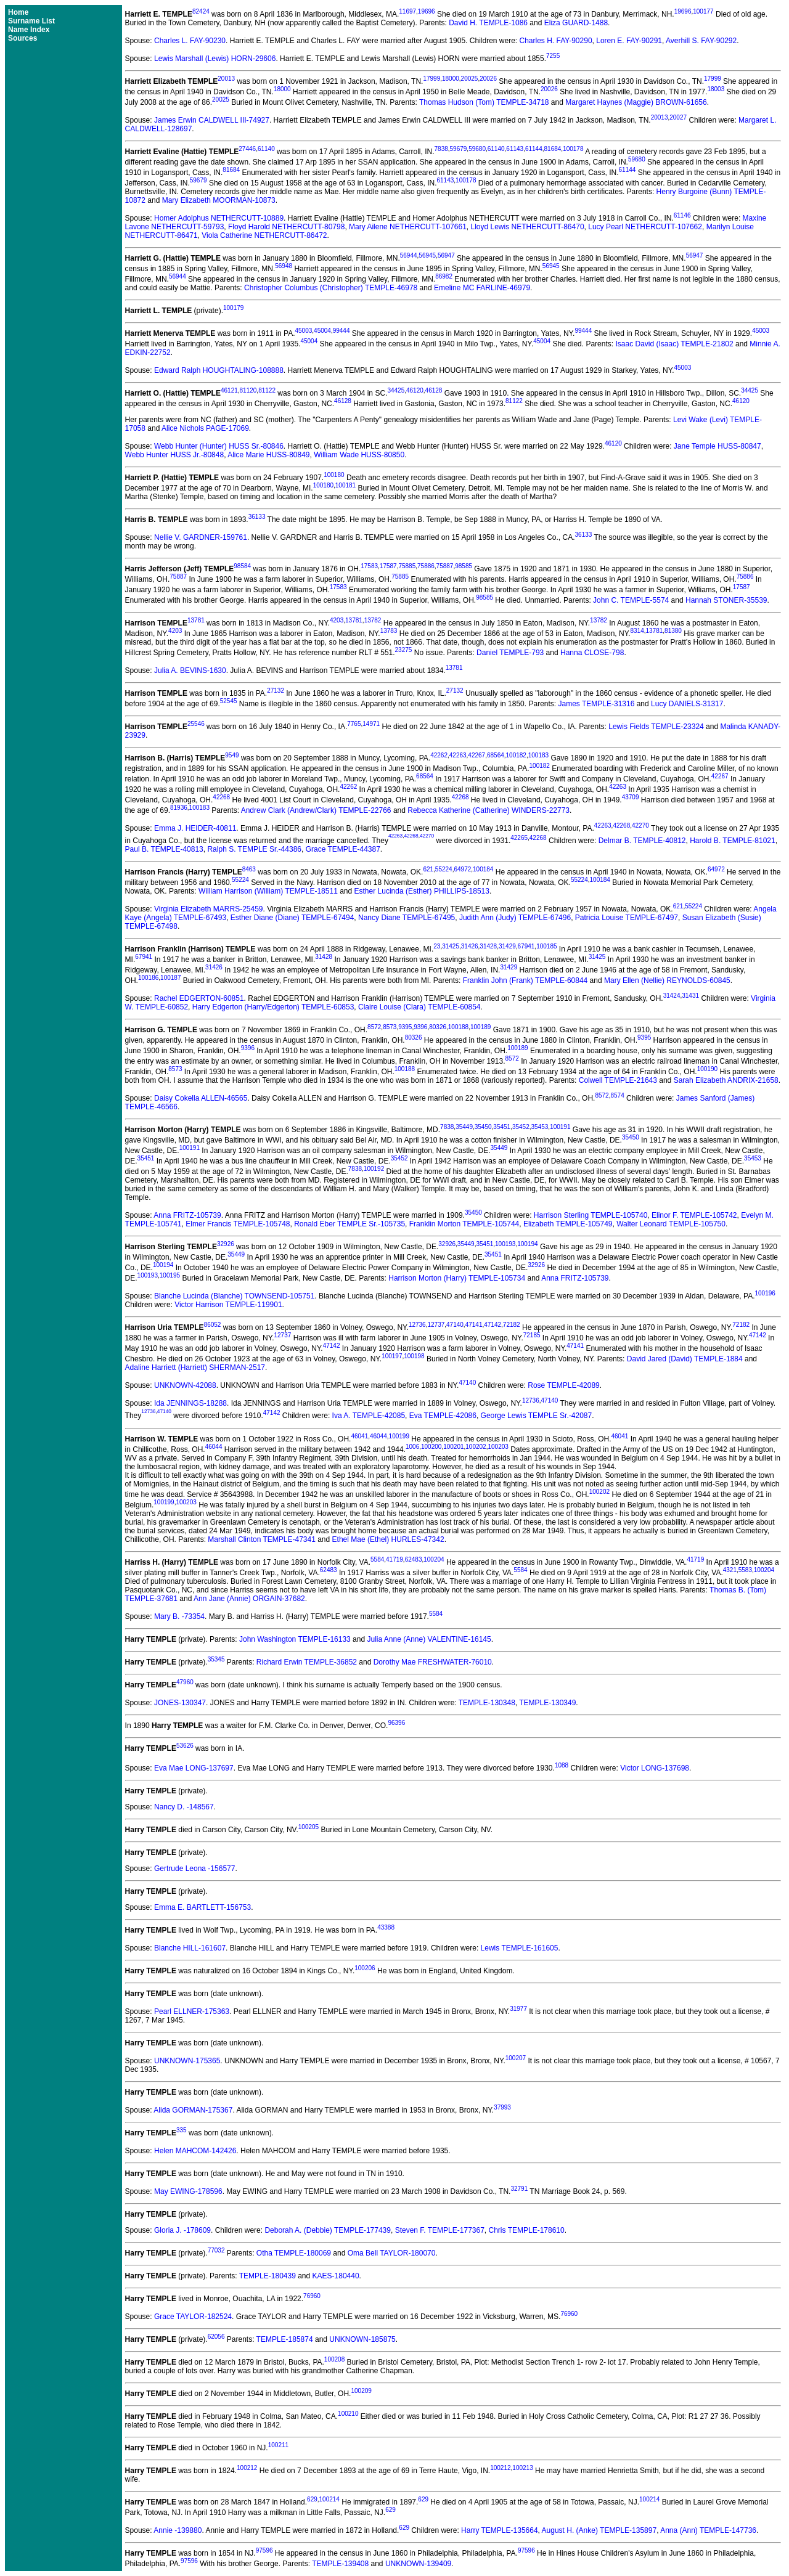 Image resolution: width=789 pixels, height=2576 pixels. What do you see at coordinates (414, 390) in the screenshot?
I see `46120` at bounding box center [414, 390].